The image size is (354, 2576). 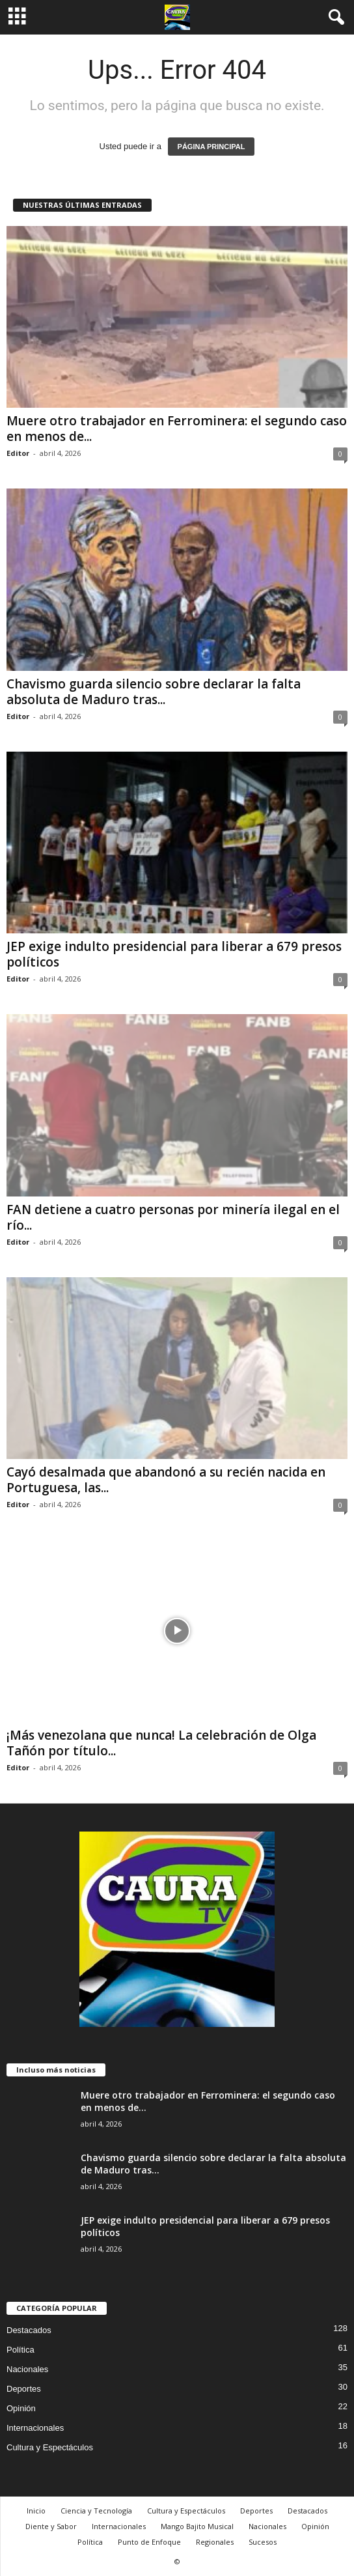 What do you see at coordinates (96, 2510) in the screenshot?
I see `Ciencia y Tecnología` at bounding box center [96, 2510].